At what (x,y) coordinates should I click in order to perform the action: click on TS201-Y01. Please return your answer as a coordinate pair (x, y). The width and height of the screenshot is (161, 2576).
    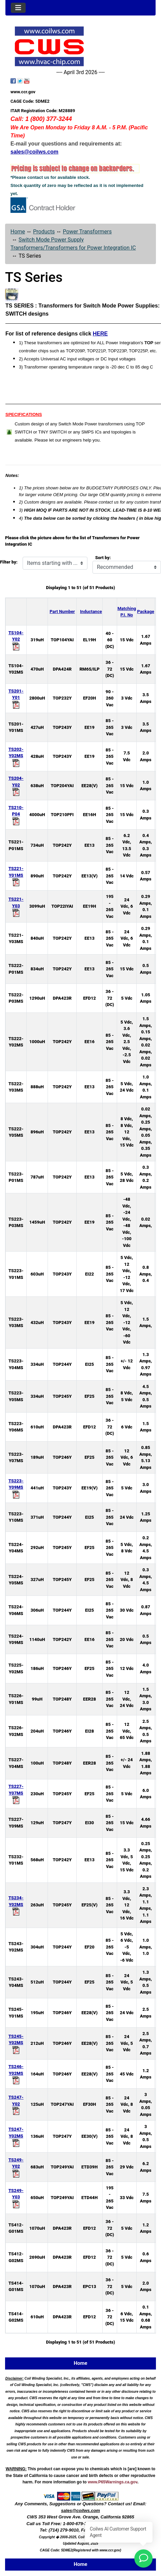
    Looking at the image, I should click on (16, 697).